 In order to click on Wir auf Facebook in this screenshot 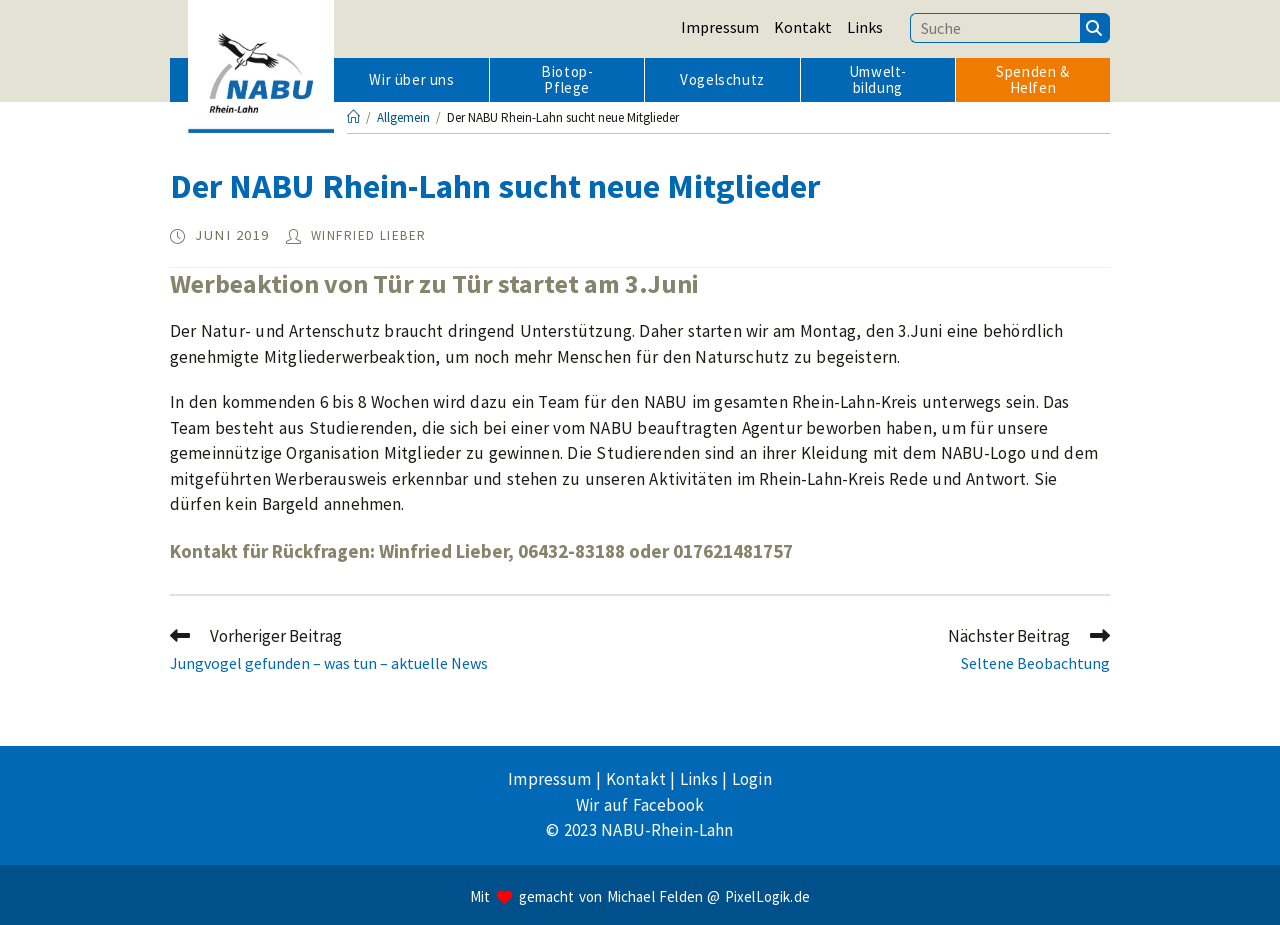, I will do `click(640, 805)`.